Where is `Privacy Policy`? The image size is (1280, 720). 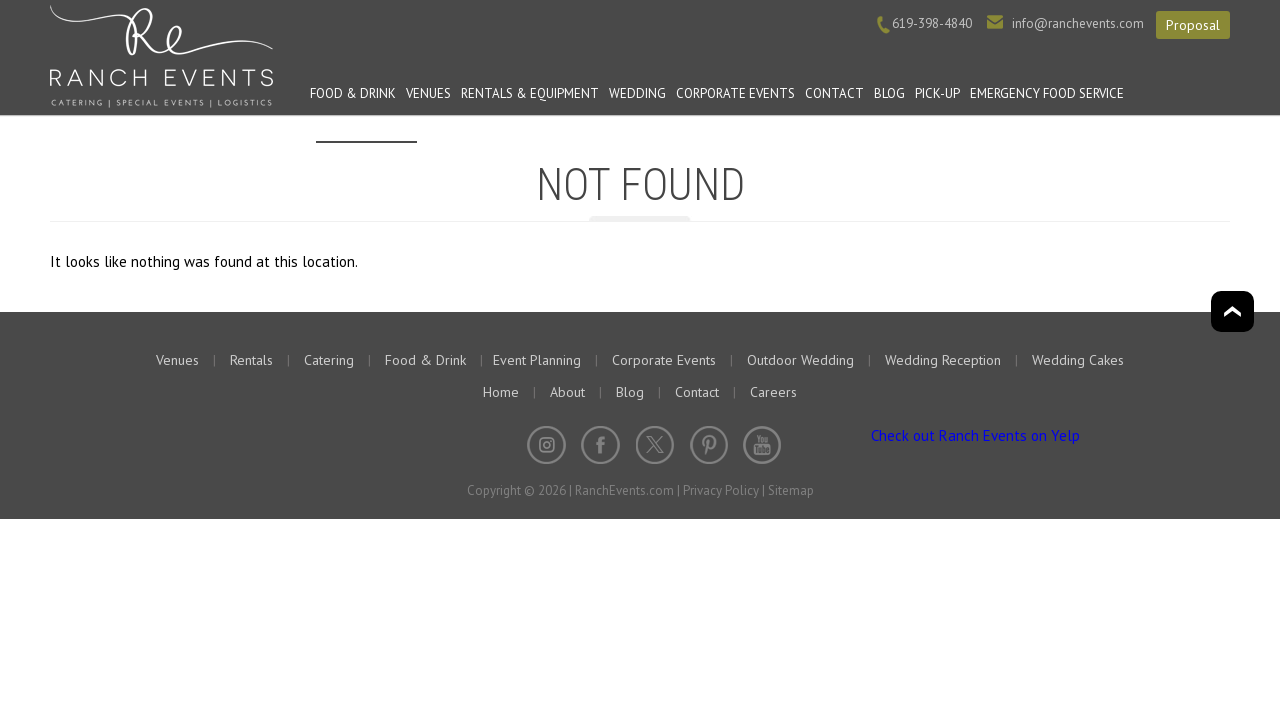 Privacy Policy is located at coordinates (721, 490).